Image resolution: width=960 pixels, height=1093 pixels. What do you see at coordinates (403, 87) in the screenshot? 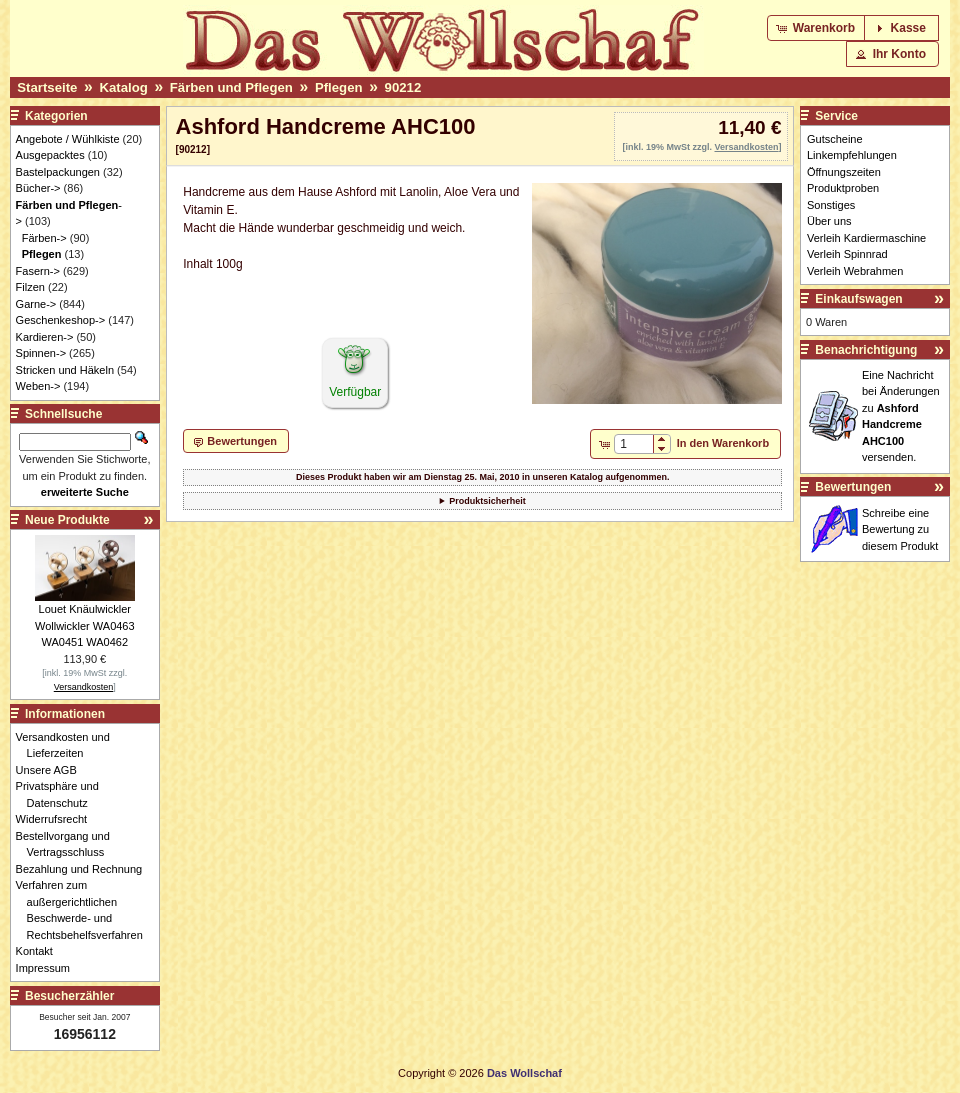
I see `90212` at bounding box center [403, 87].